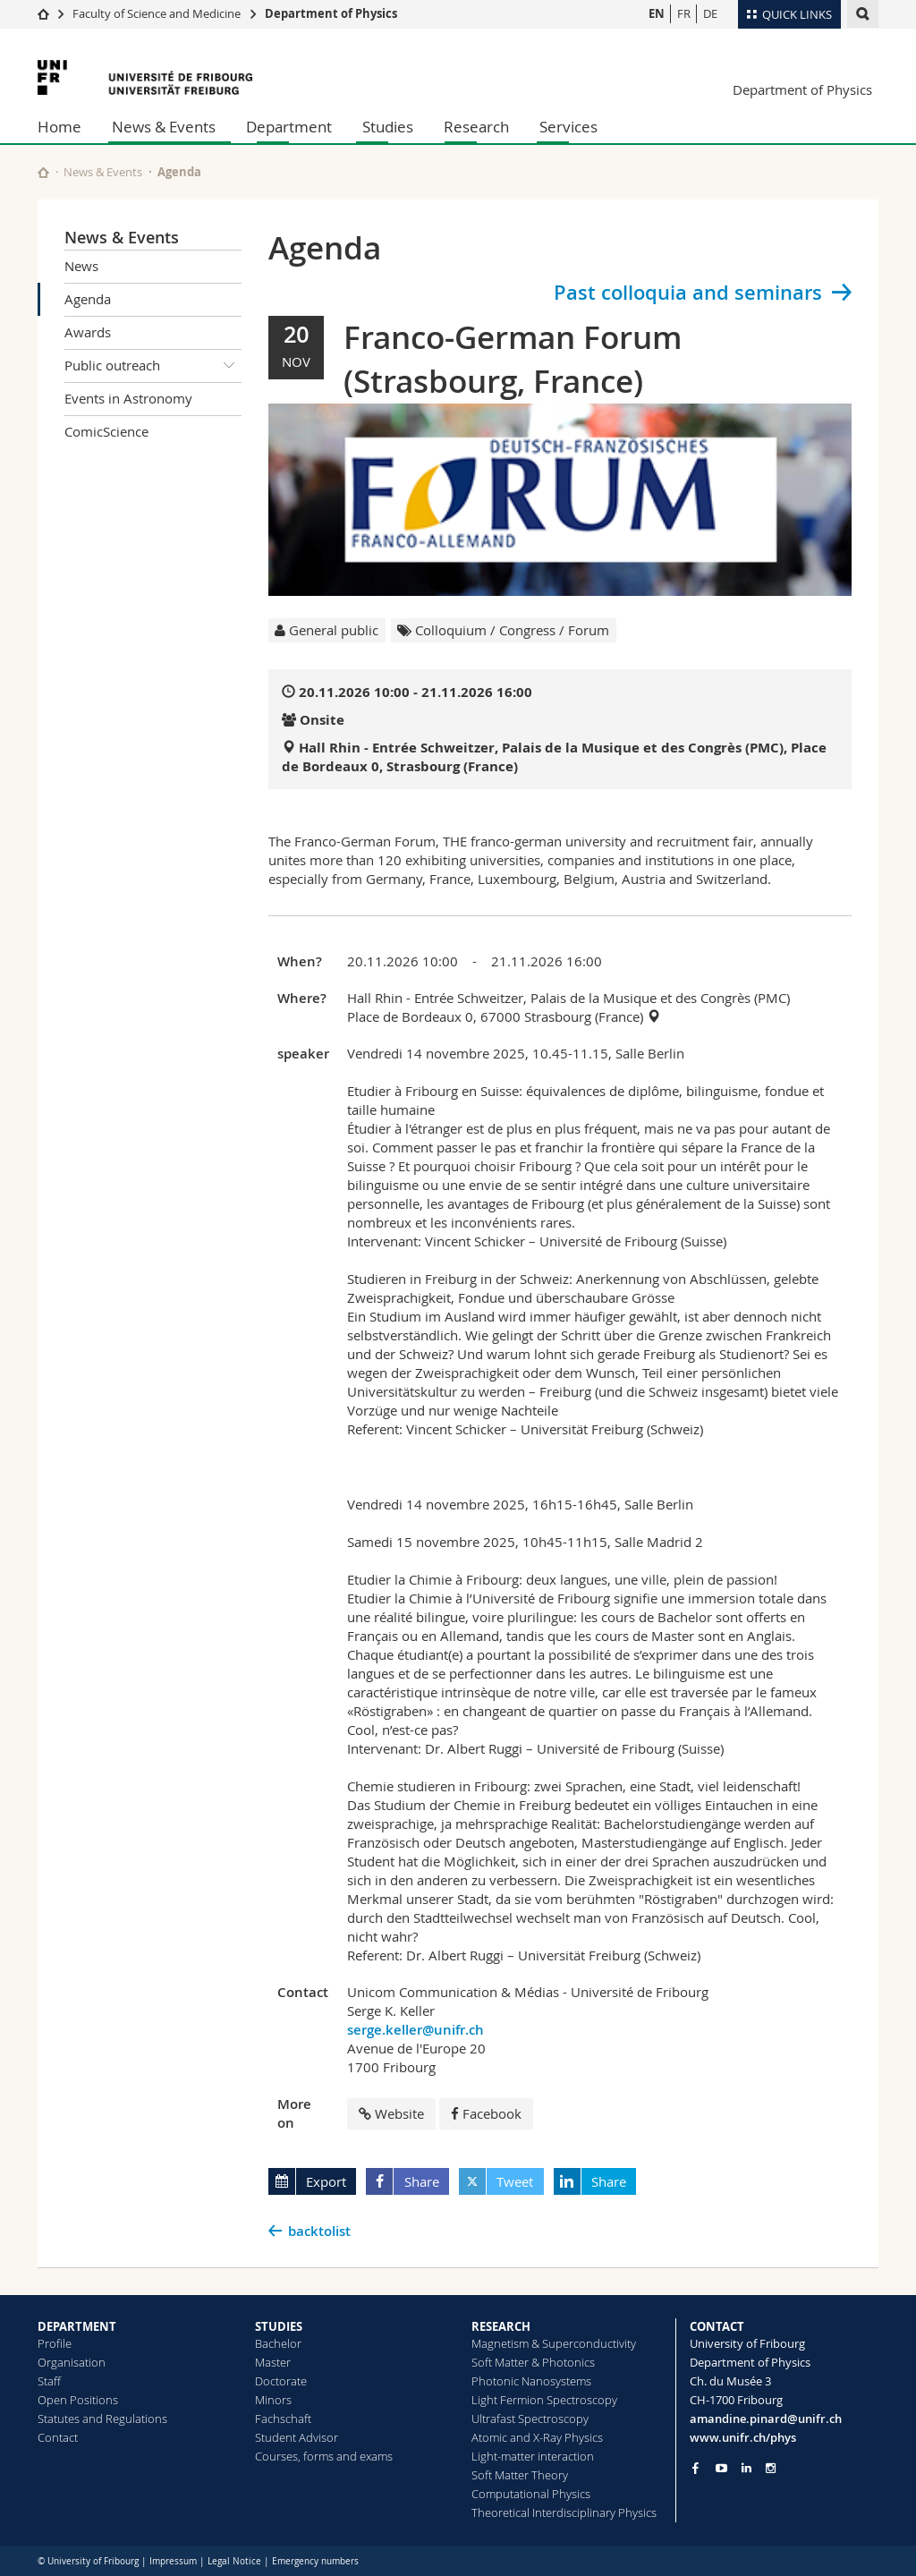 The width and height of the screenshot is (916, 2576). What do you see at coordinates (331, 13) in the screenshot?
I see `Department of Physics` at bounding box center [331, 13].